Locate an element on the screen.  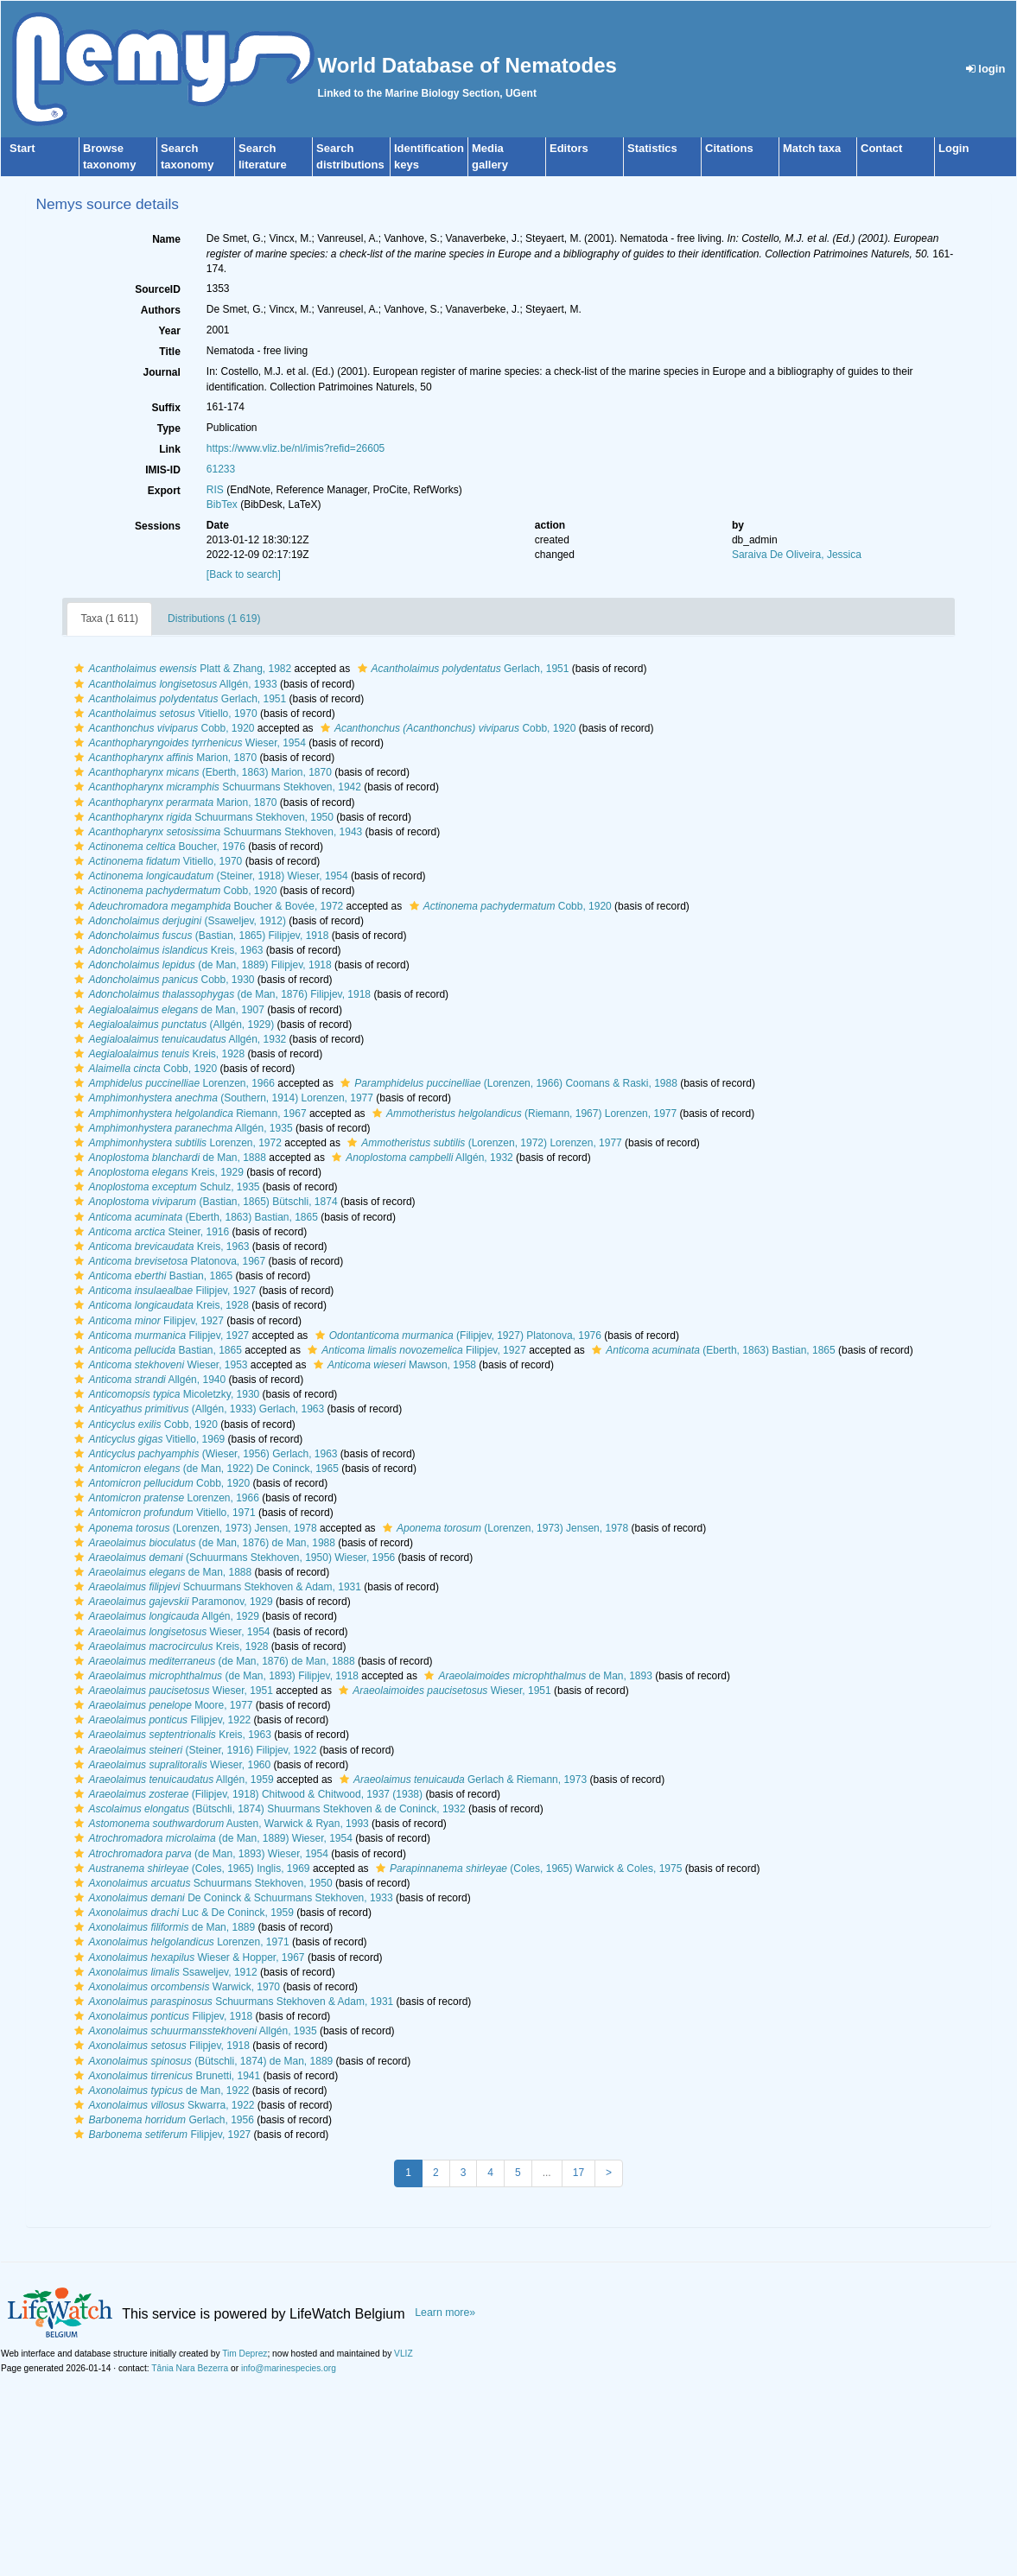
Citations is located at coordinates (729, 148).